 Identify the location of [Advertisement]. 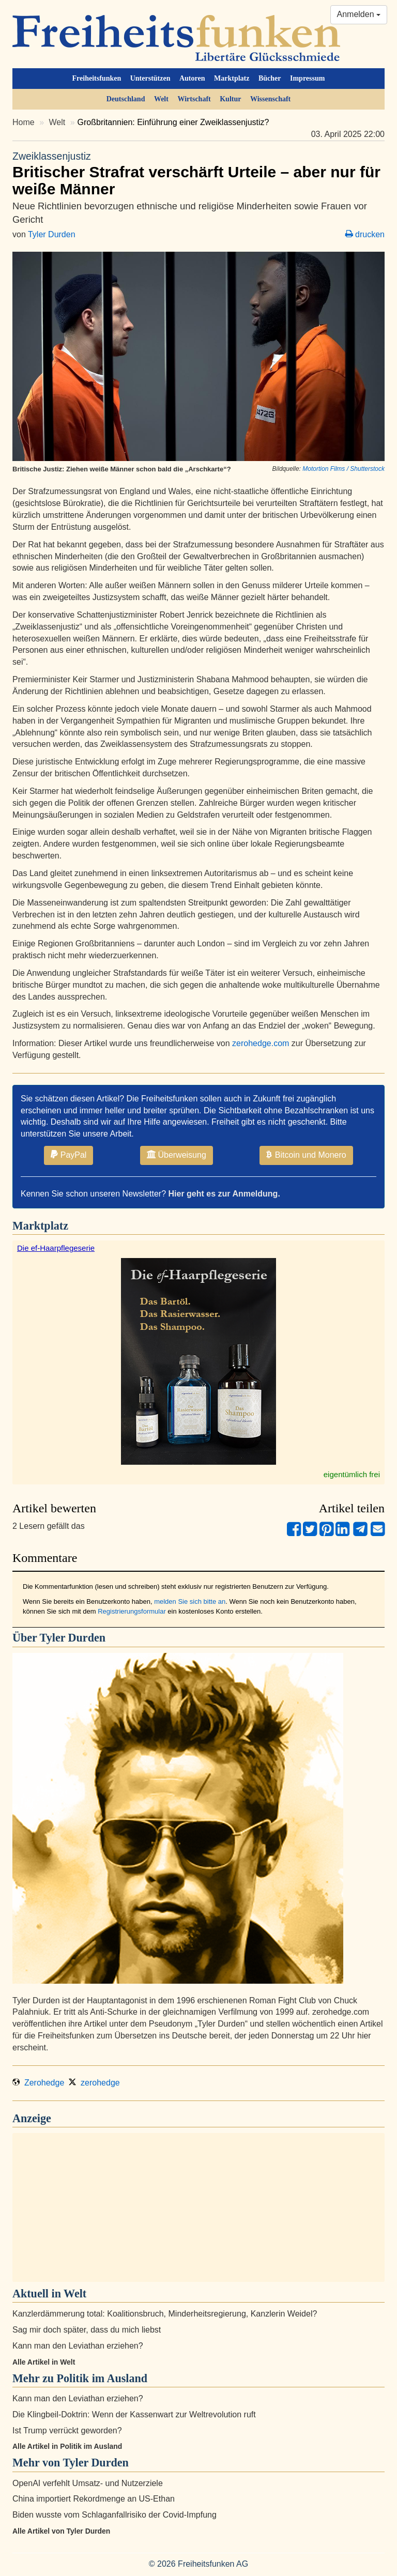
(198, 2207).